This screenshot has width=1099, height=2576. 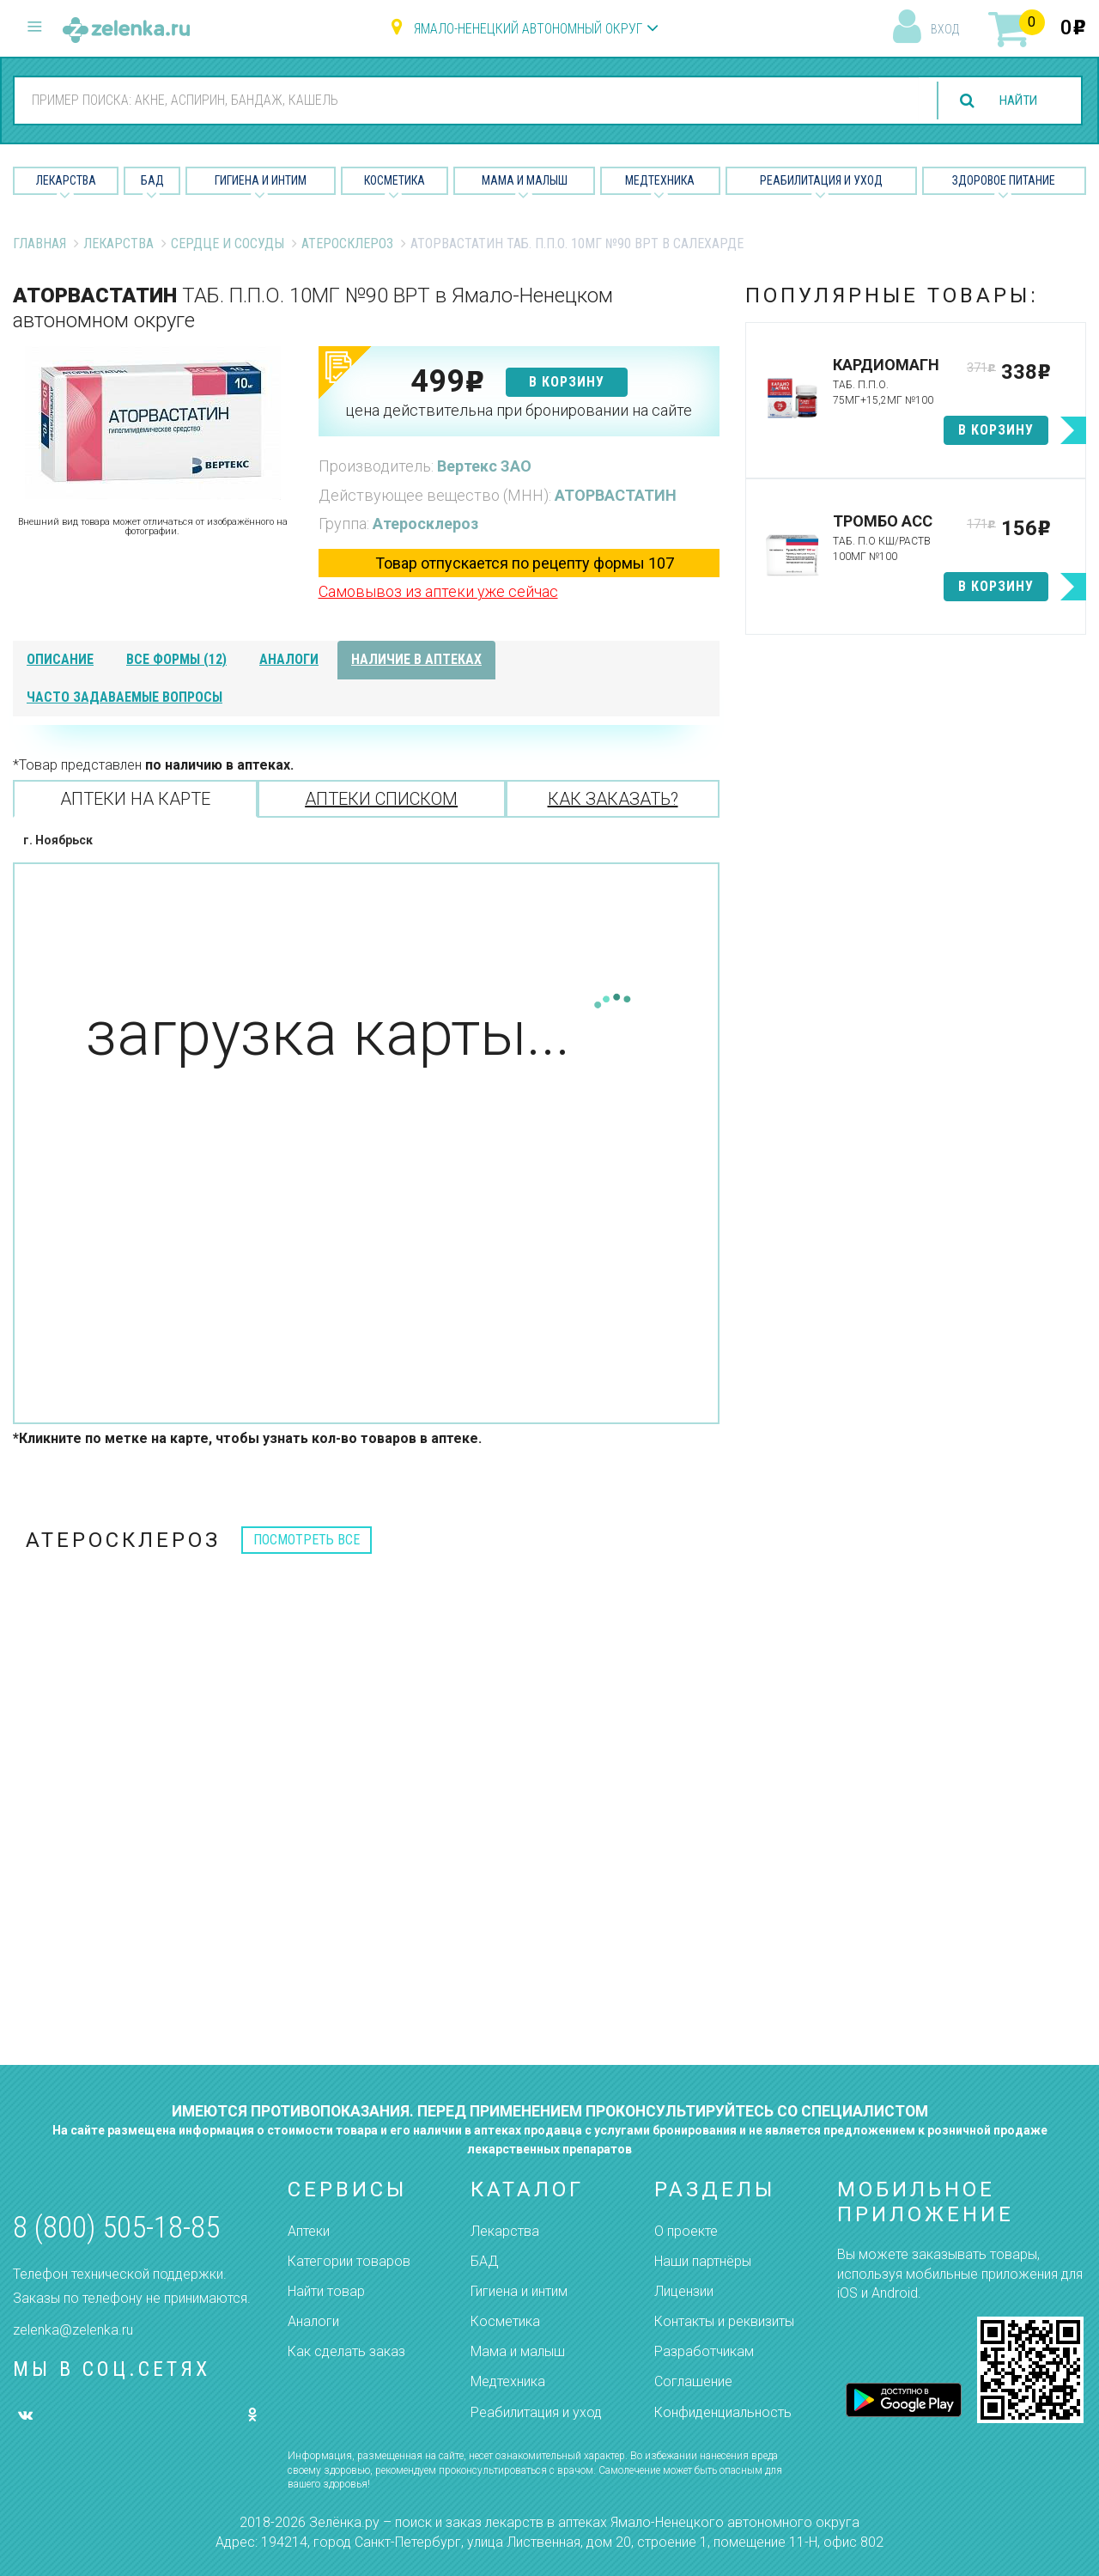 I want to click on Здоровое питание, so click(x=1003, y=180).